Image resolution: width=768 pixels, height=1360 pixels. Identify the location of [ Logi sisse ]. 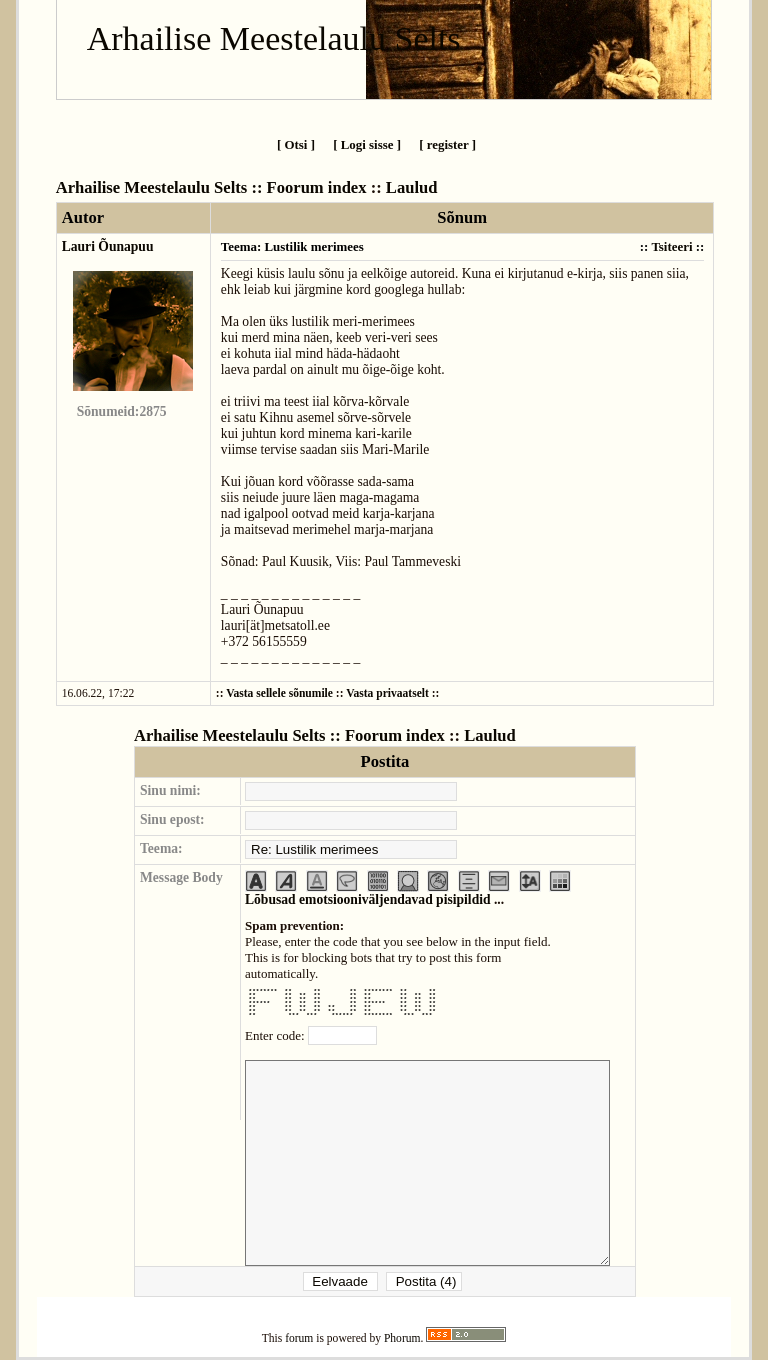
(367, 144).